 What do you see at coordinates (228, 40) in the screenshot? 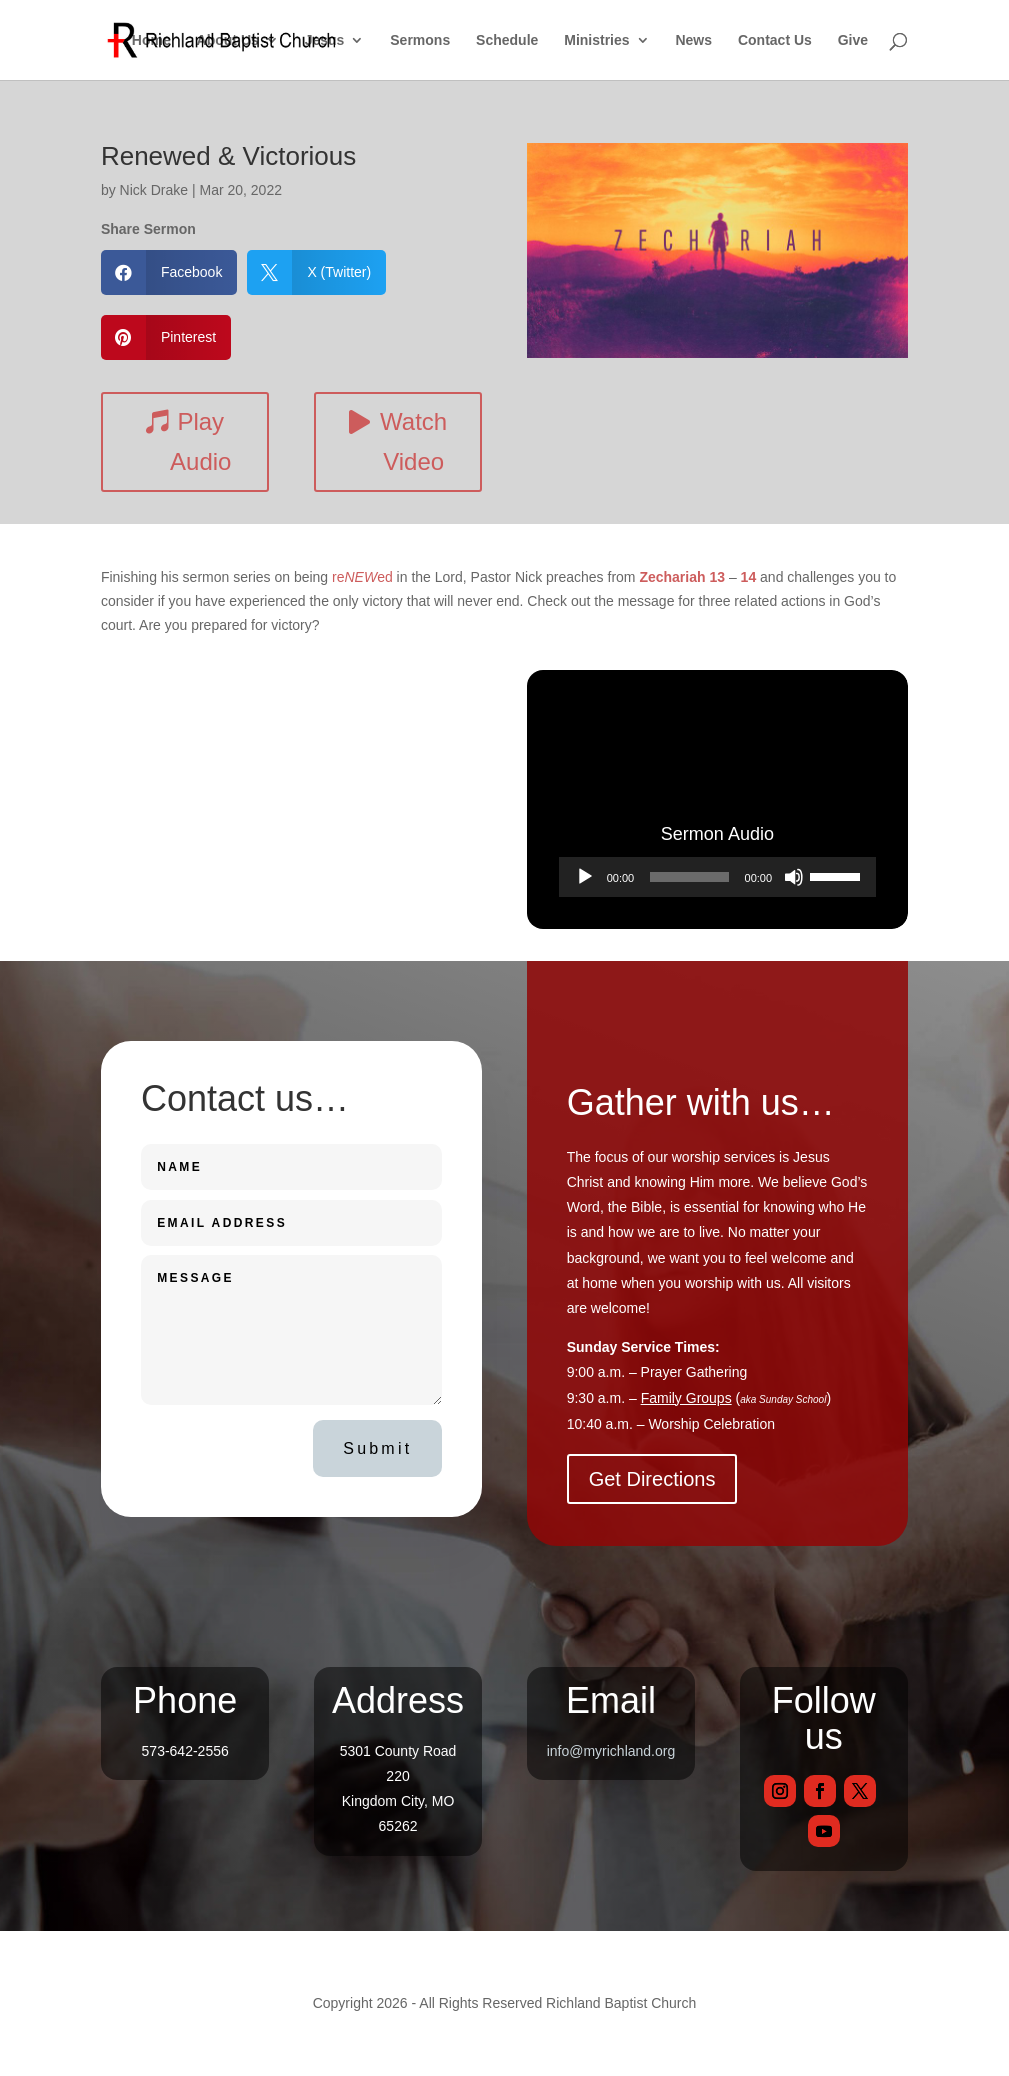
I see `About Us` at bounding box center [228, 40].